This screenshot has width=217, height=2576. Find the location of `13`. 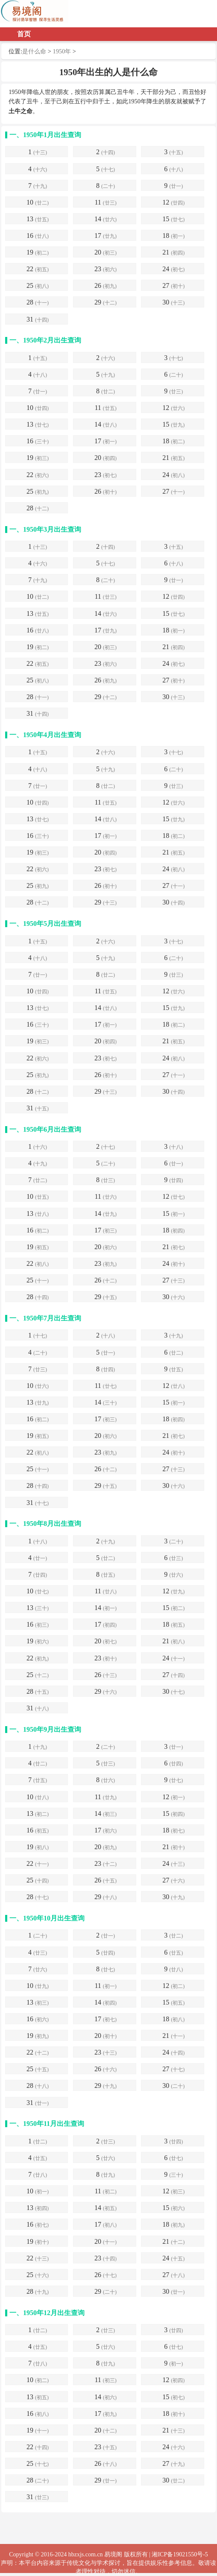

13 is located at coordinates (37, 219).